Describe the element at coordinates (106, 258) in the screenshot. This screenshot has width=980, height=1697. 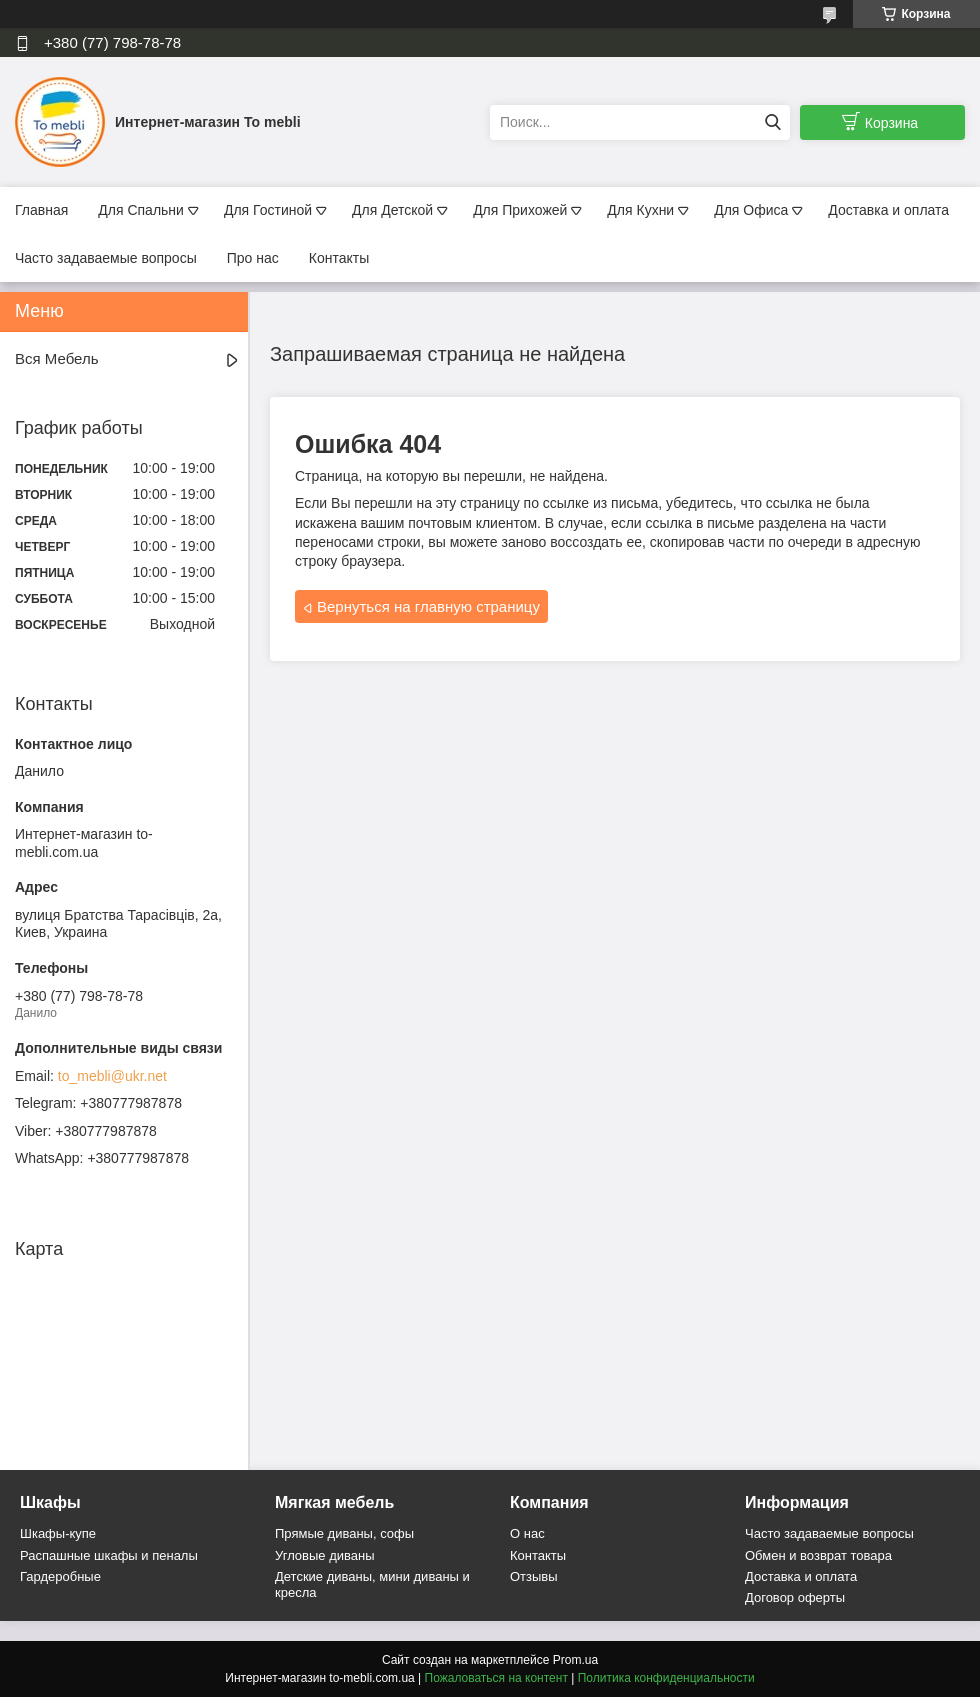
I see `Часто задаваемые вопросы` at that location.